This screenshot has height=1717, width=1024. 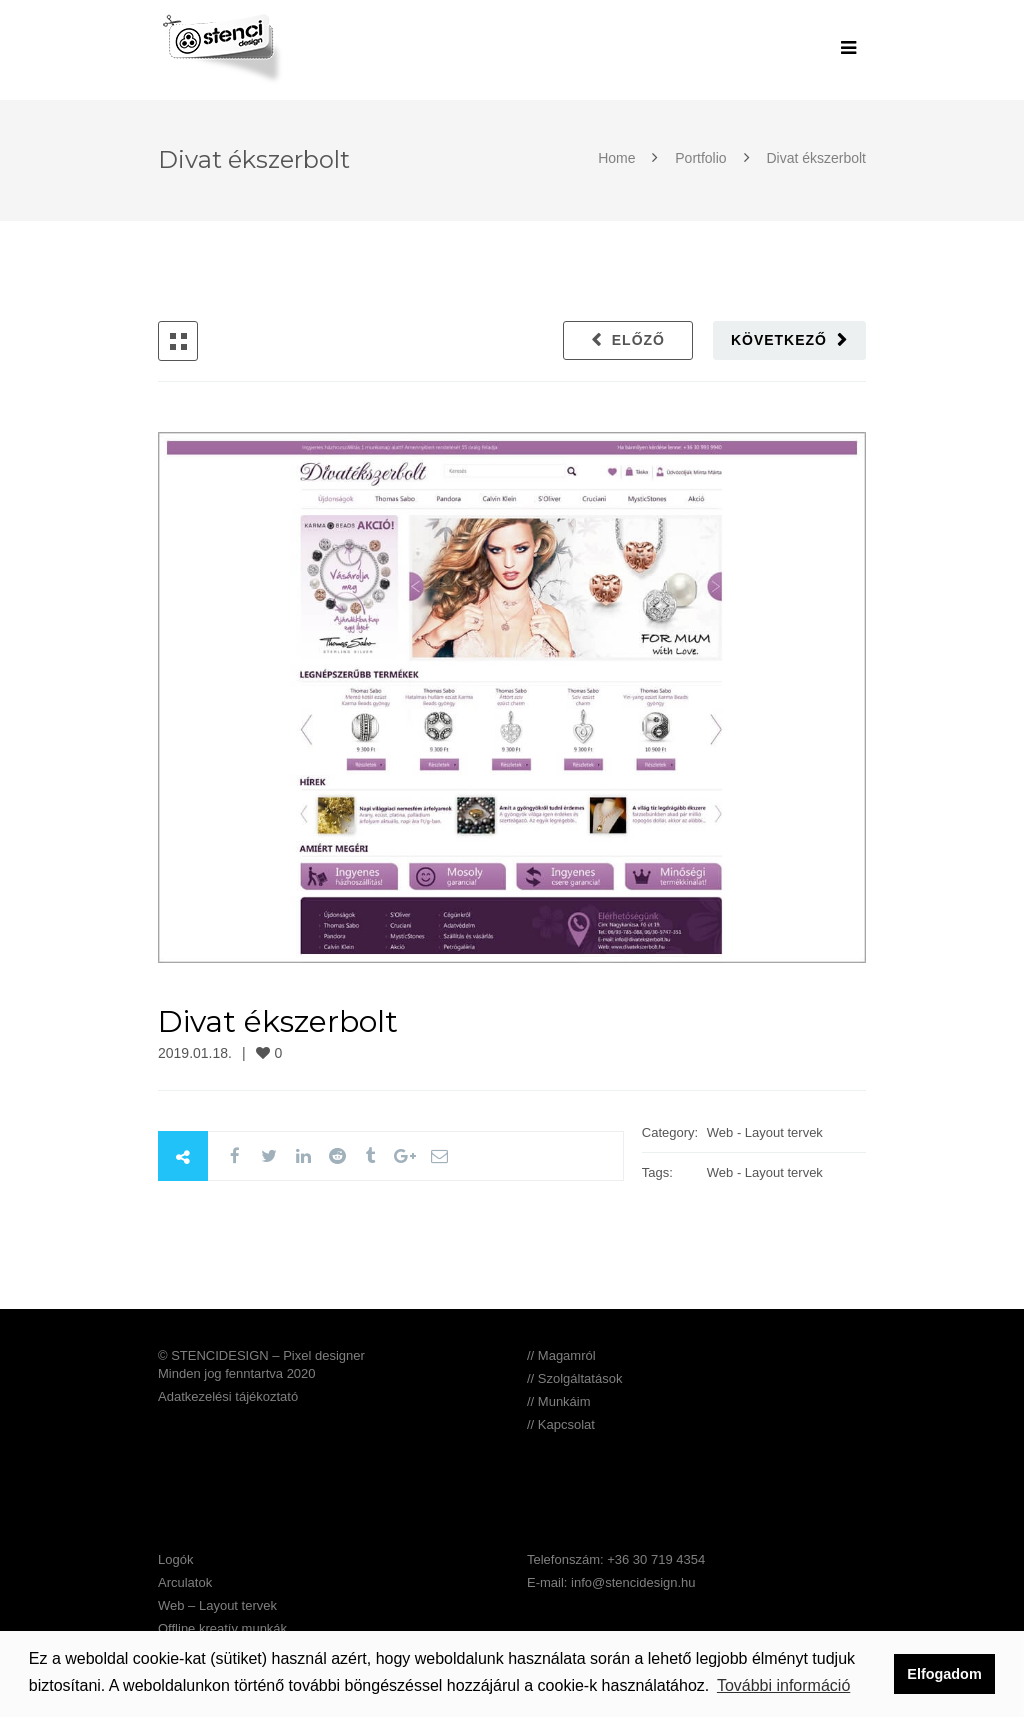 I want to click on // Magamról, so click(x=561, y=1355).